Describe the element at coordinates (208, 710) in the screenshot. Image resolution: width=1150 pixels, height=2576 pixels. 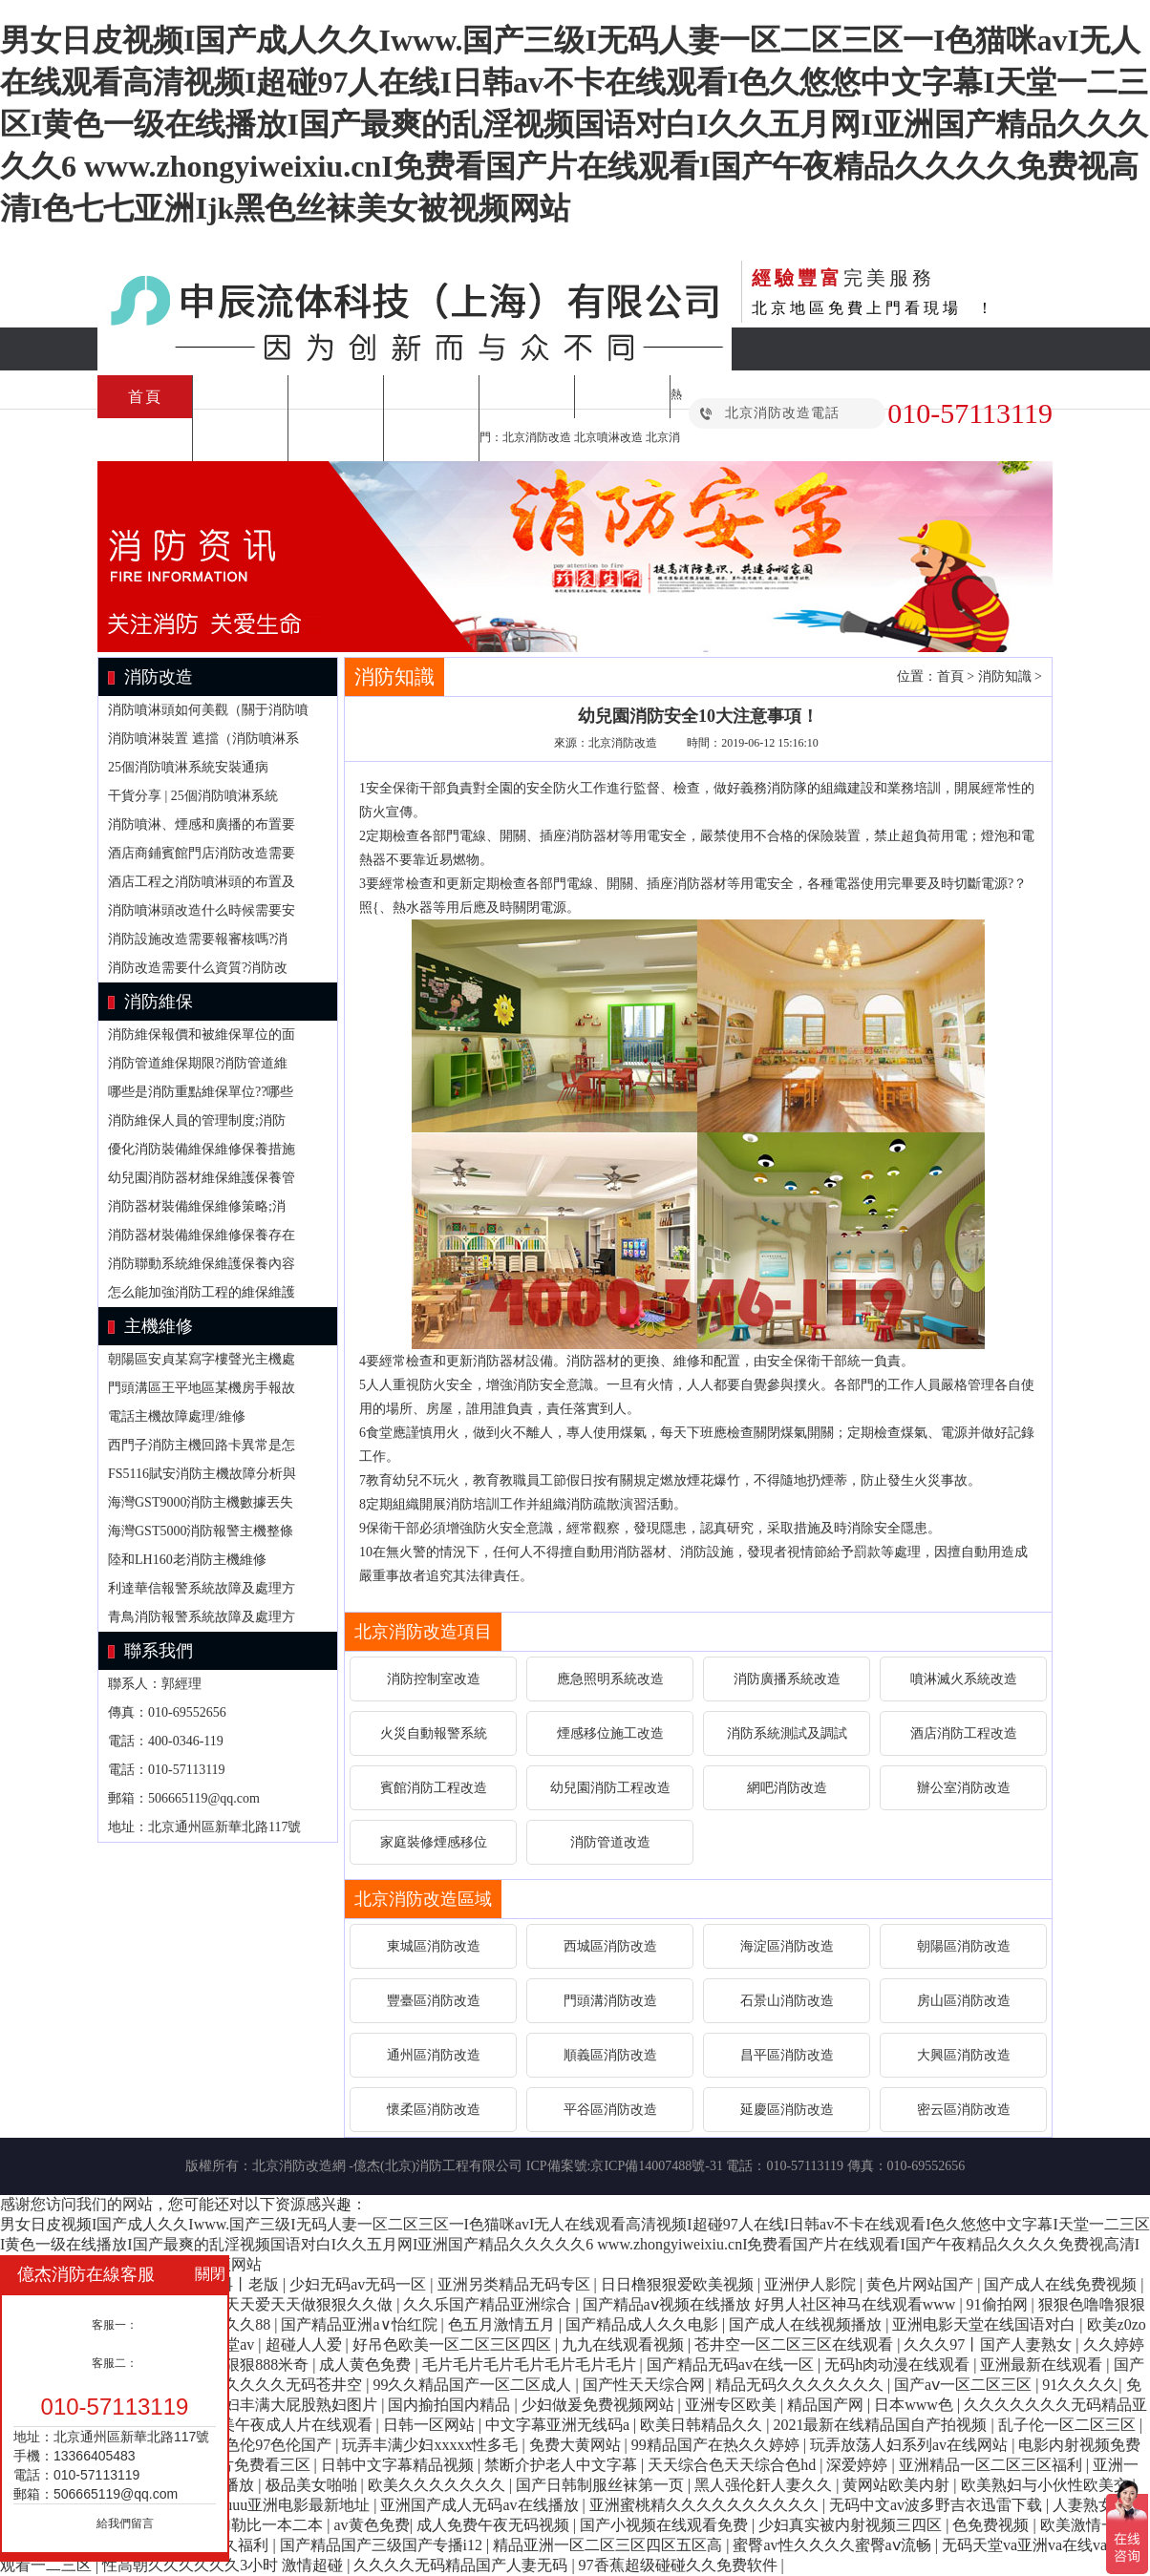
I see `消防噴淋頭如何美觀（關于消防噴` at that location.